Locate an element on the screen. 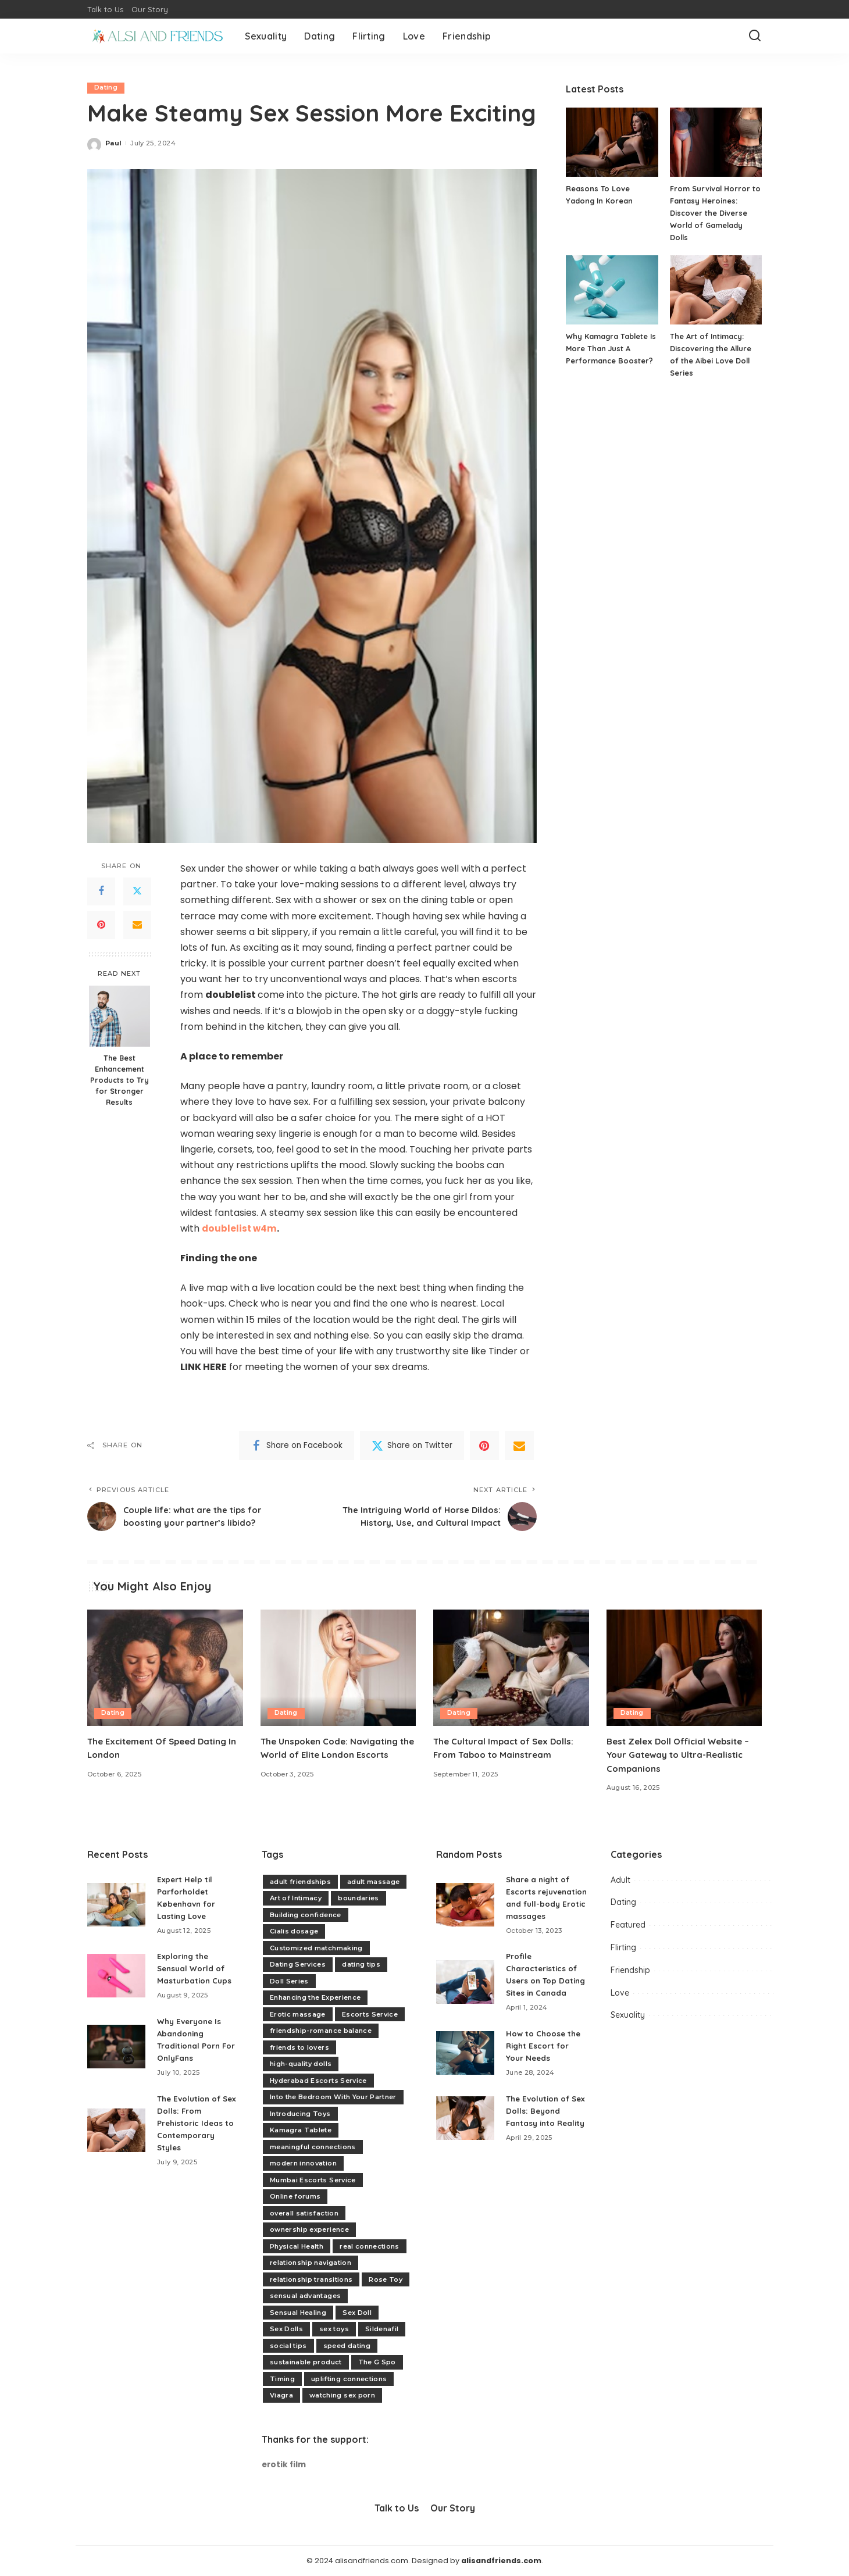 Image resolution: width=849 pixels, height=2576 pixels. [Facebook] is located at coordinates (101, 891).